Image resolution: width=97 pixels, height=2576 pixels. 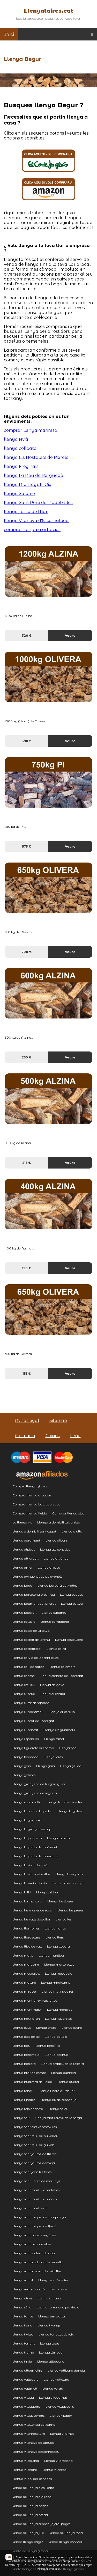 What do you see at coordinates (54, 1622) in the screenshot?
I see `Llenya campllong` at bounding box center [54, 1622].